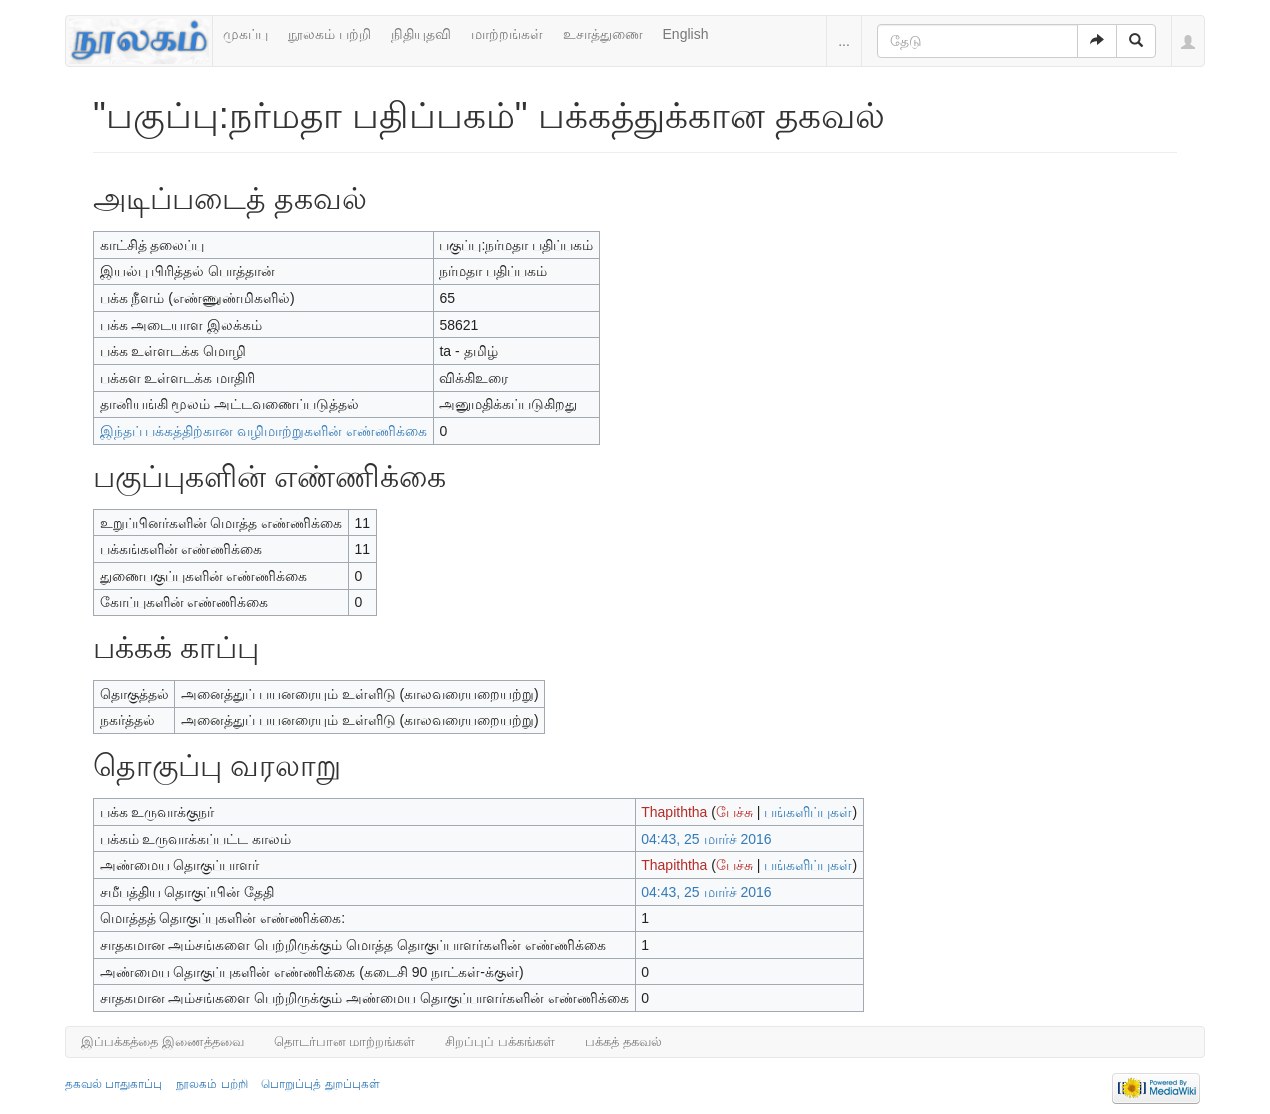  What do you see at coordinates (500, 1041) in the screenshot?
I see `சிறப்புப் பக்கங்கள்` at bounding box center [500, 1041].